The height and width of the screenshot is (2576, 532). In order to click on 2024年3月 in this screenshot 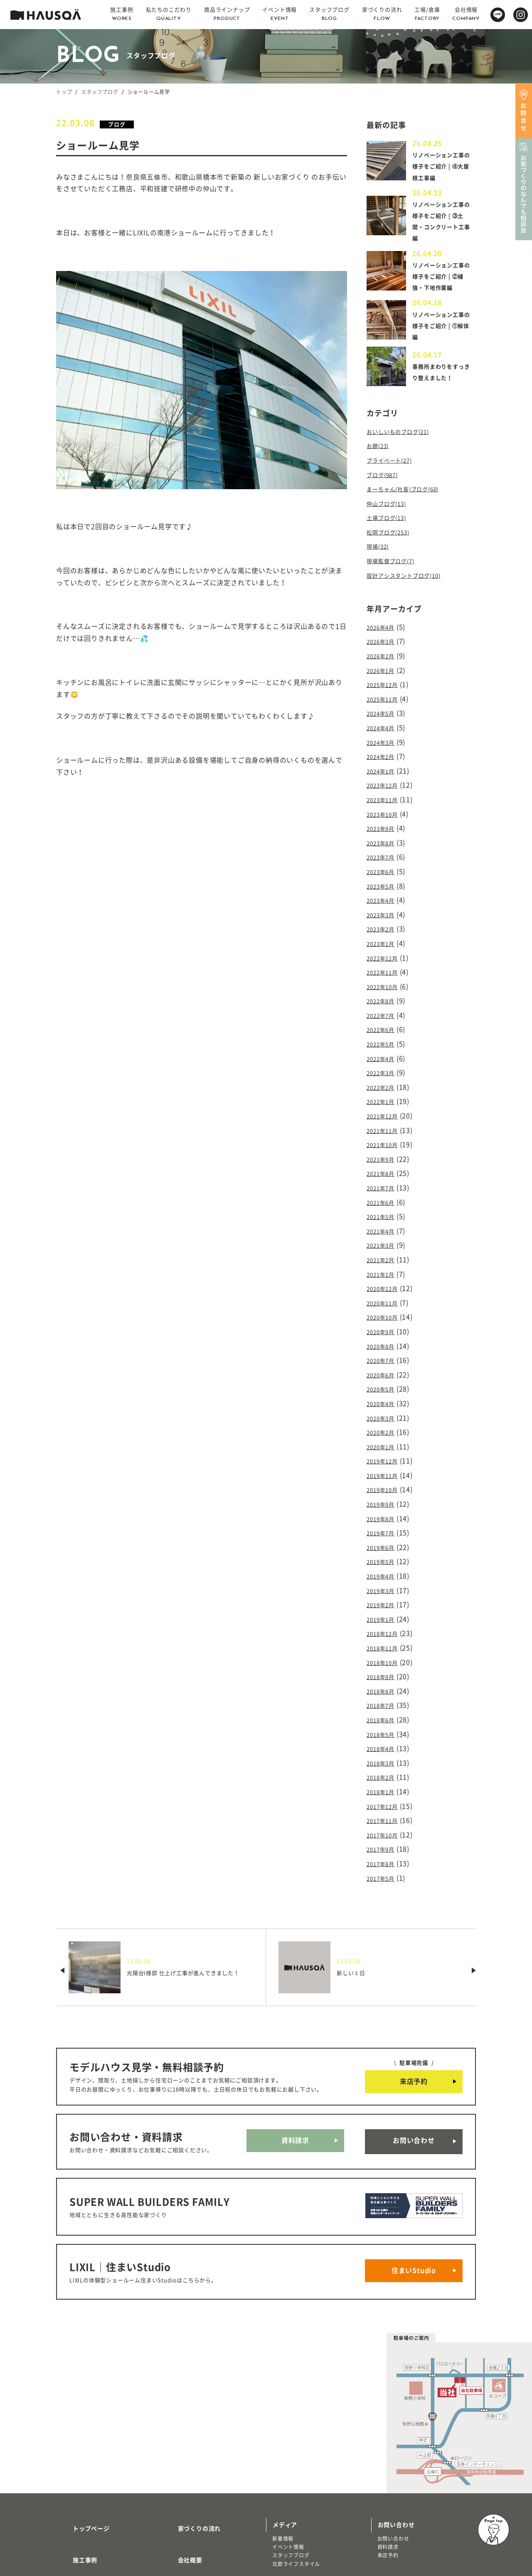, I will do `click(384, 740)`.